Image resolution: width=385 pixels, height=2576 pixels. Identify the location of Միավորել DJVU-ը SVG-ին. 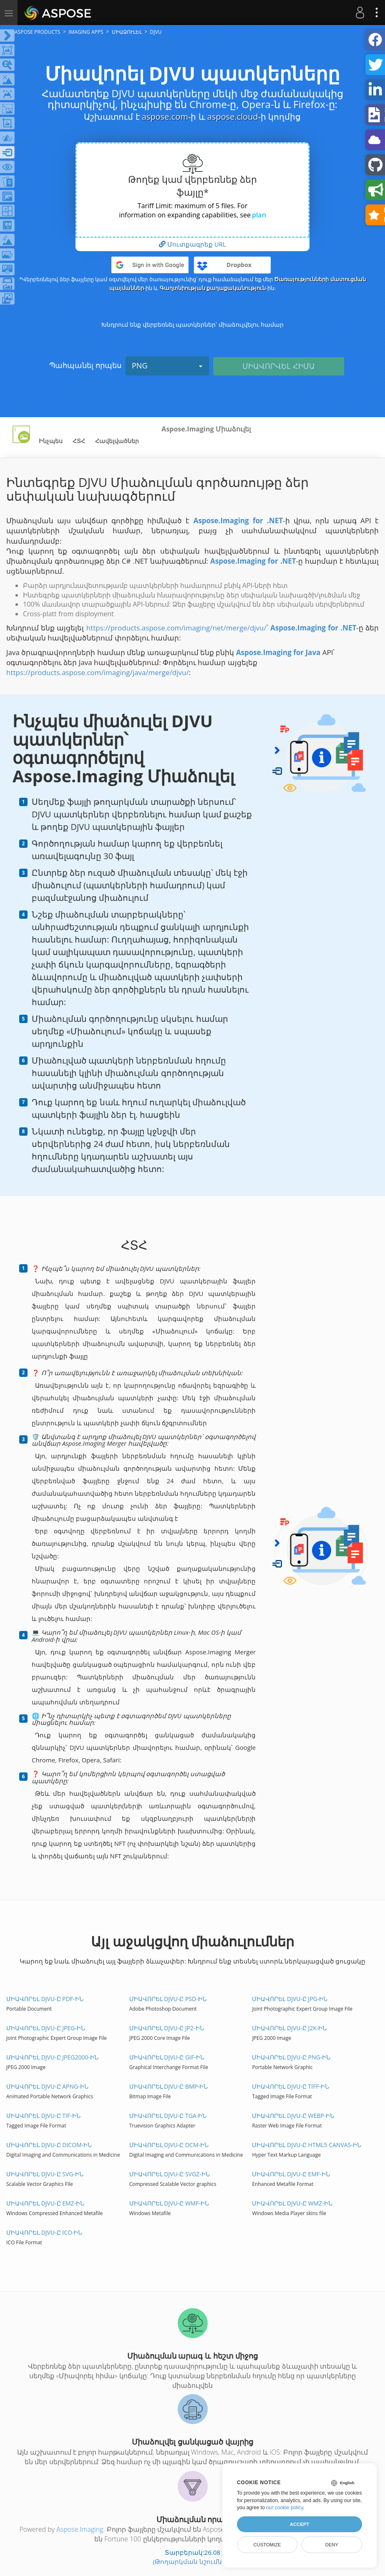
(44, 2174).